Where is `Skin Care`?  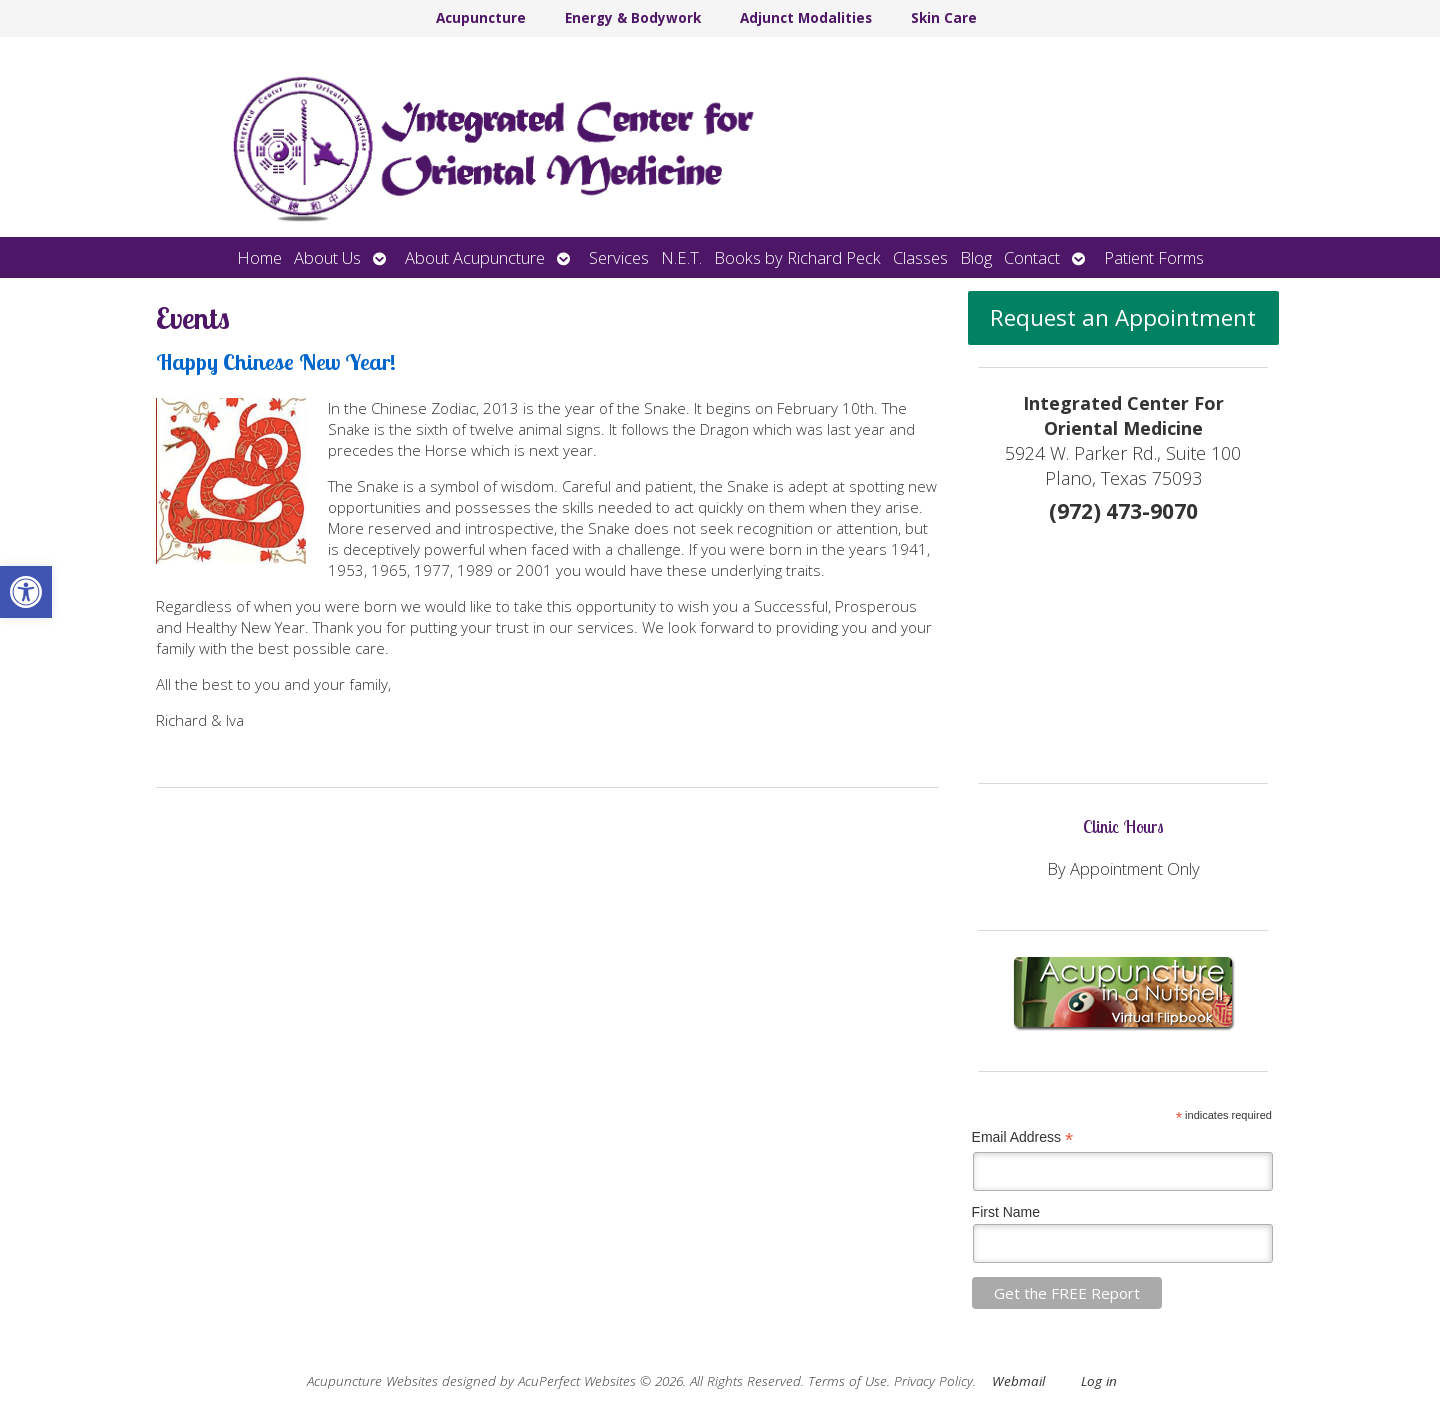 Skin Care is located at coordinates (944, 18).